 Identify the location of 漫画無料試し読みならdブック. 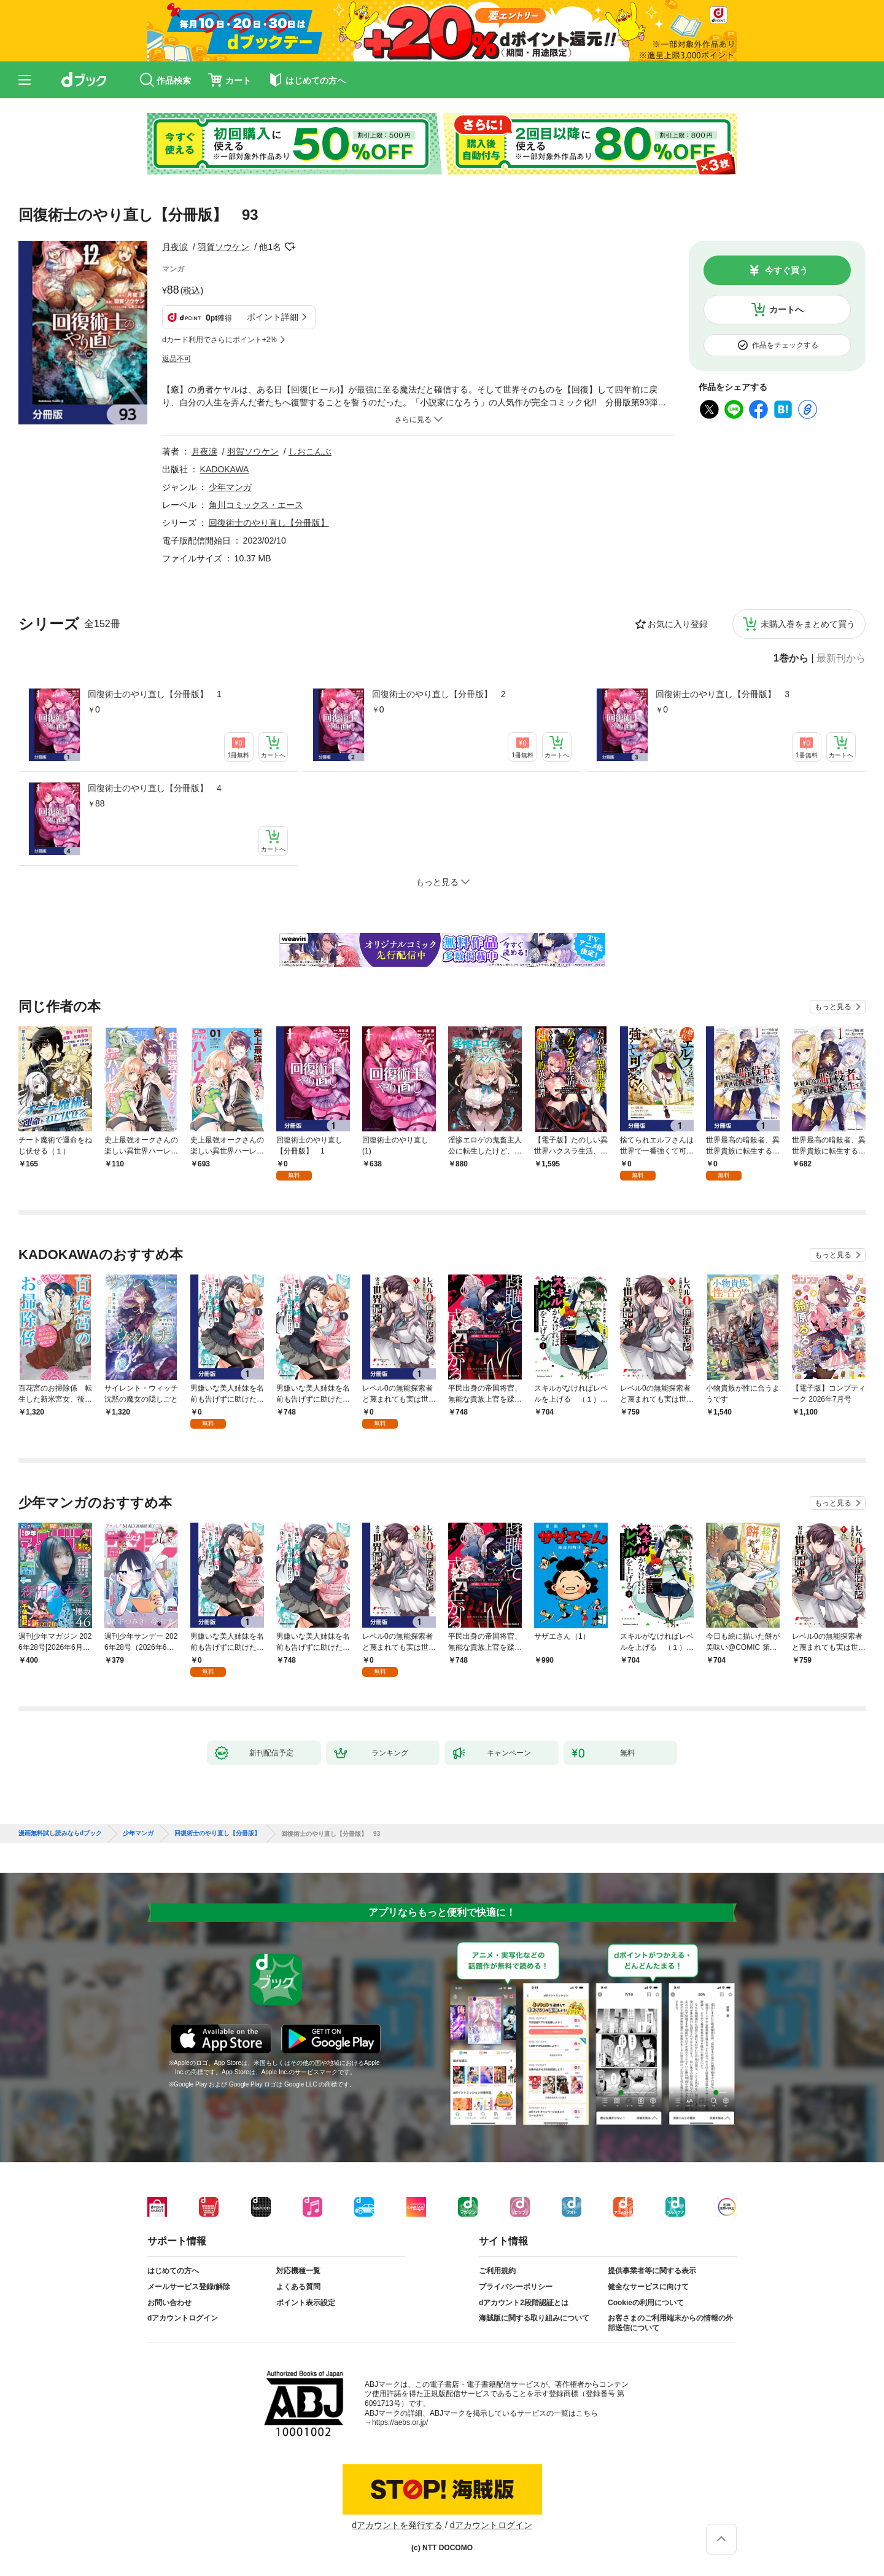
(60, 1833).